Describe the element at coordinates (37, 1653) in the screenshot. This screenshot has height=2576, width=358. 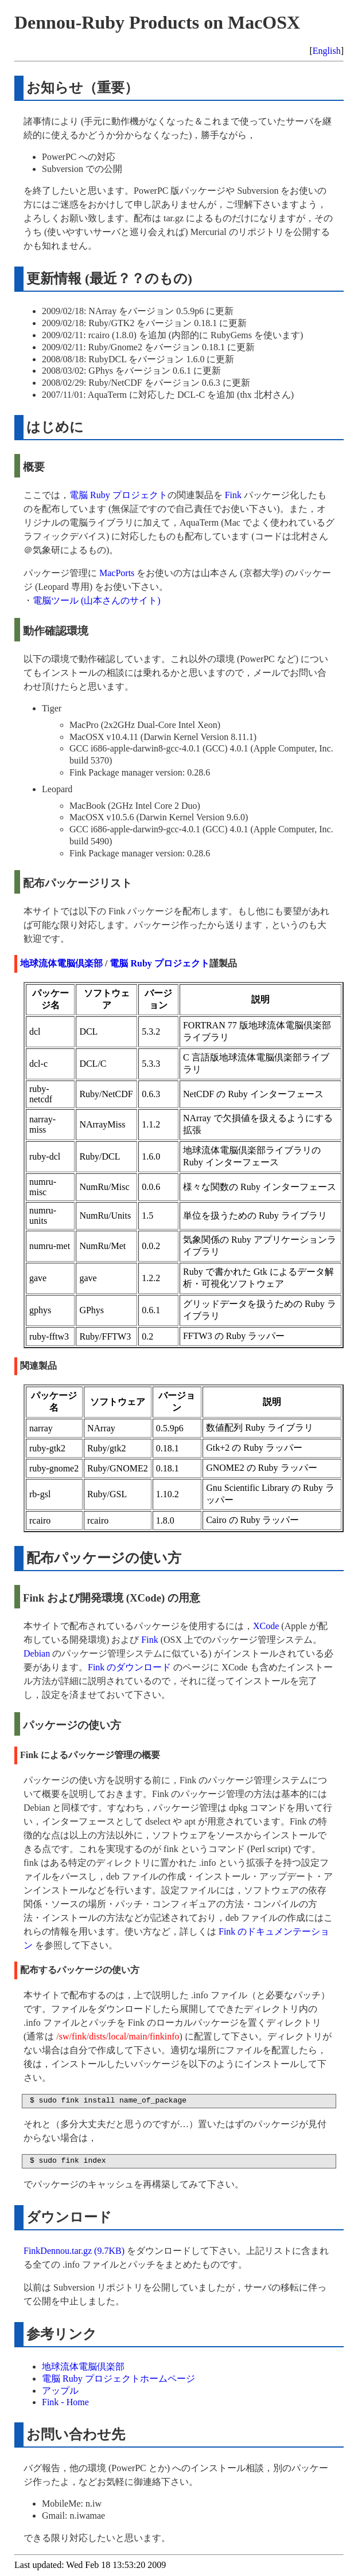
I see `Debian` at that location.